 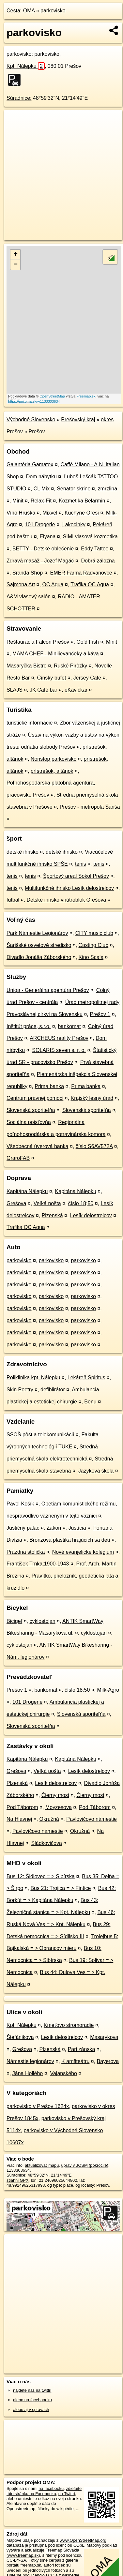 What do you see at coordinates (73, 488) in the screenshot?
I see `Senator skrine` at bounding box center [73, 488].